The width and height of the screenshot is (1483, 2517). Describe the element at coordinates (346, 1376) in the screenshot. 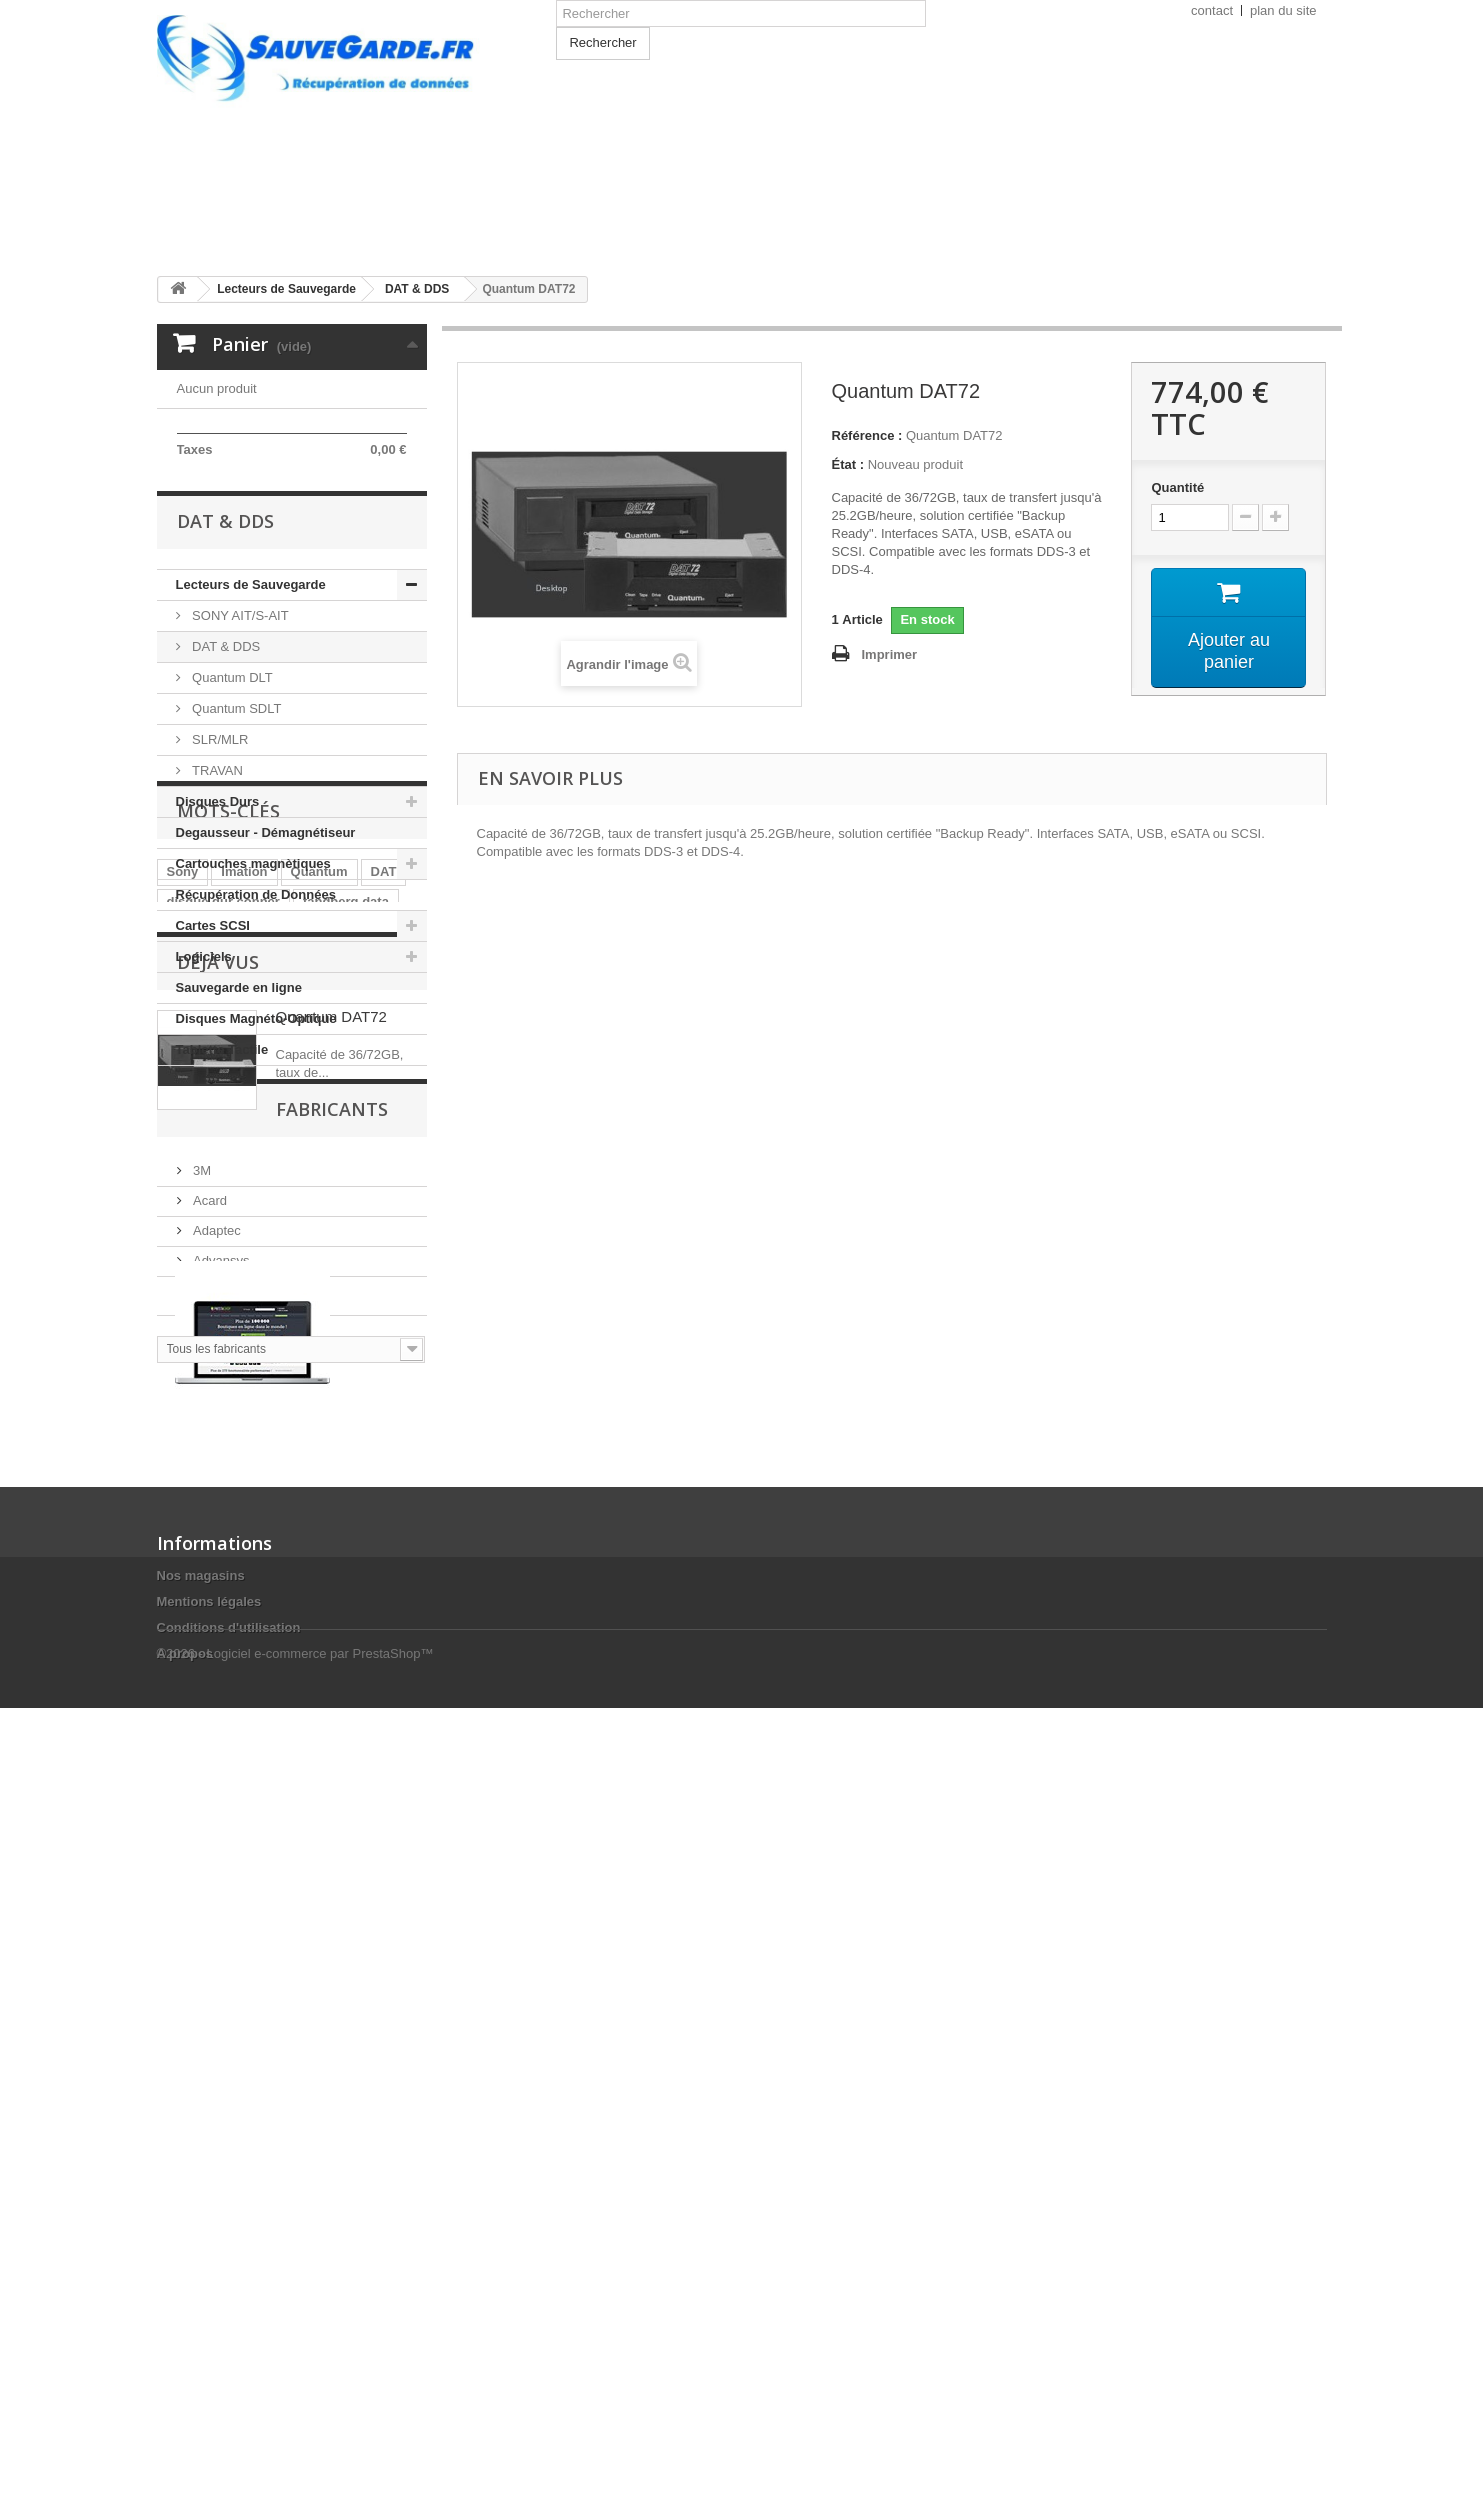

I see `tandberg data` at that location.